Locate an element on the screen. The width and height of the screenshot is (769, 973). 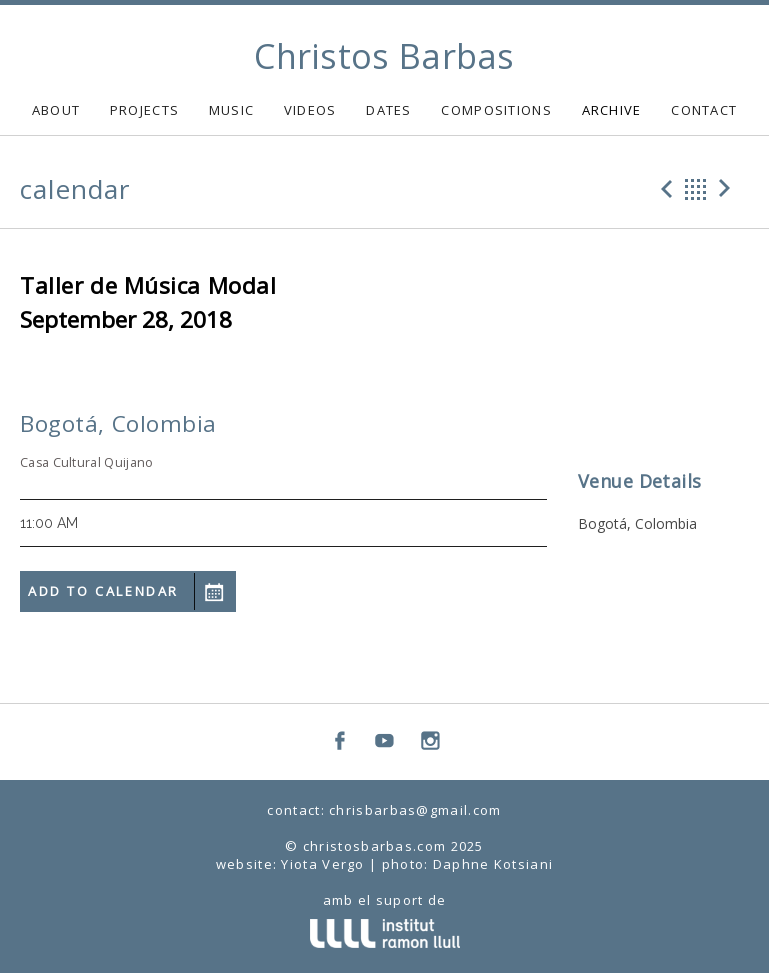
MUSIC is located at coordinates (232, 110).